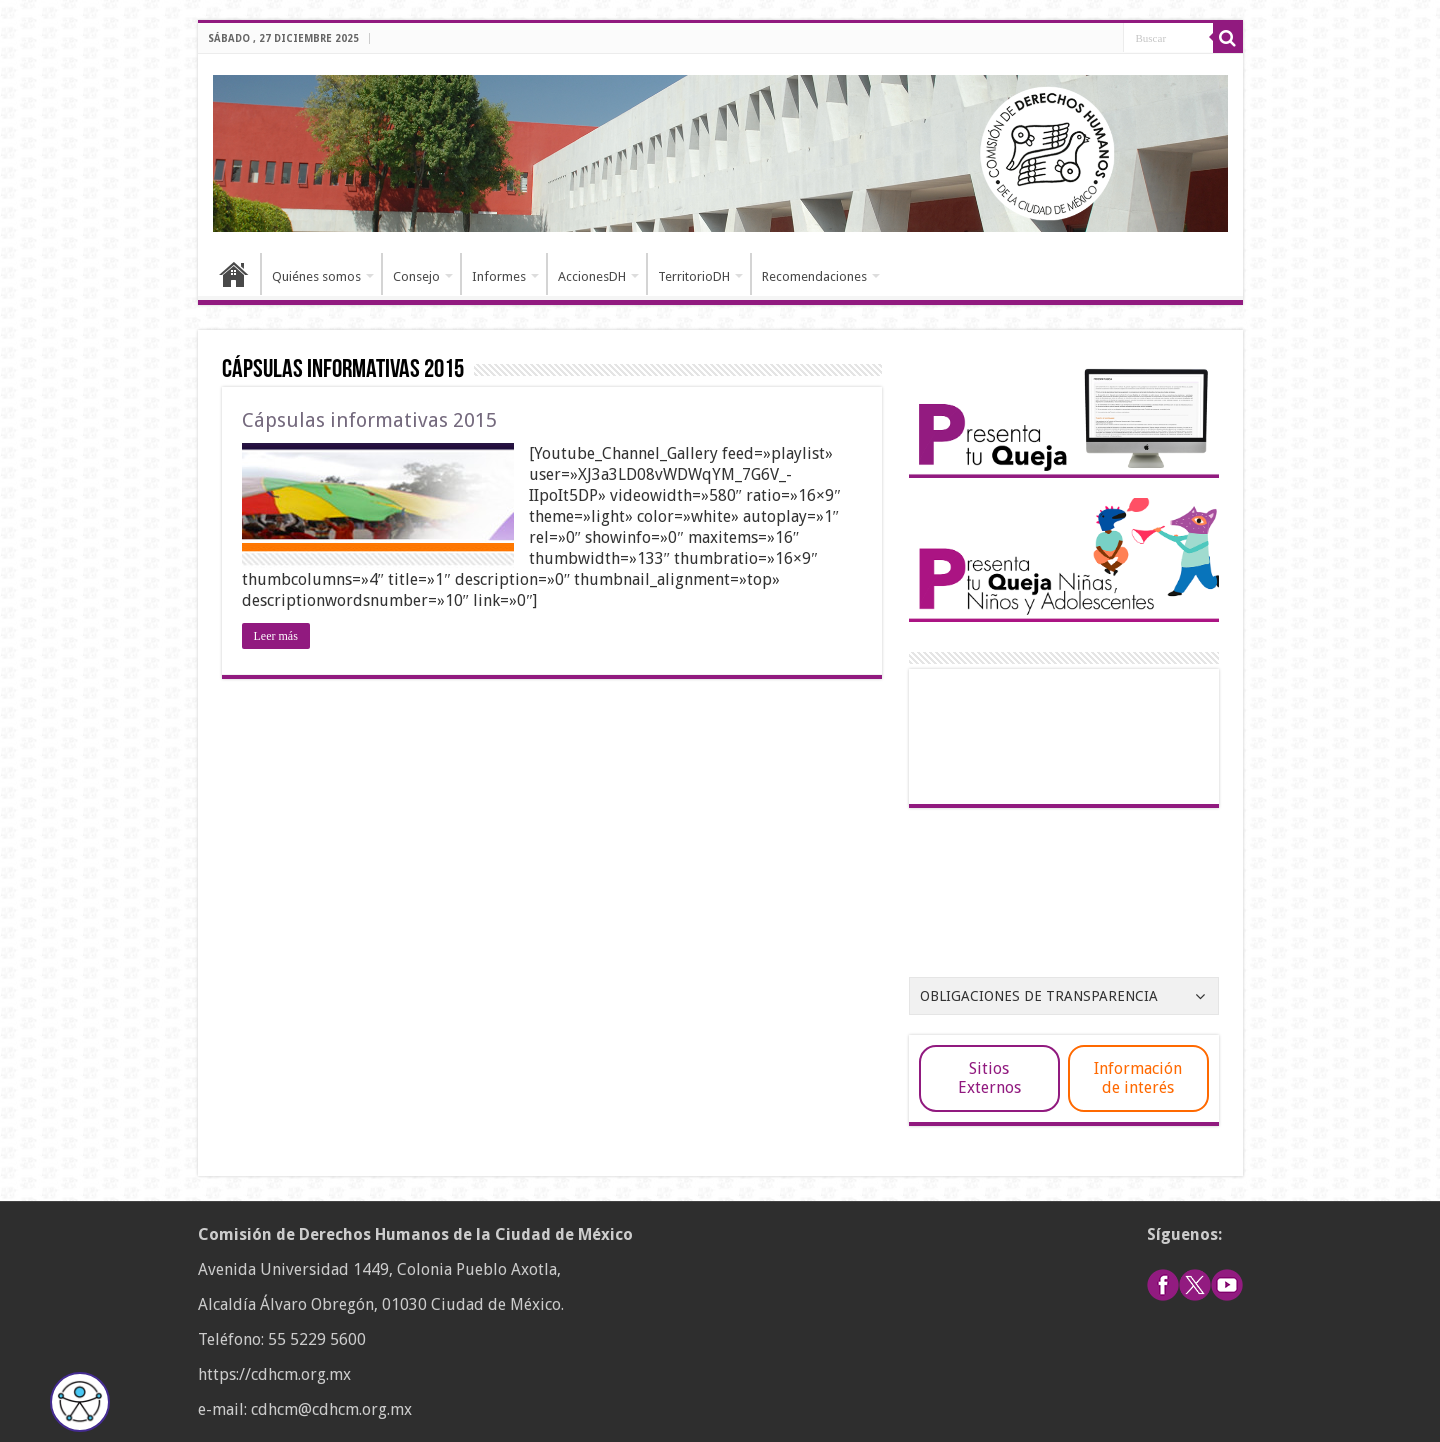  I want to click on Cápsulas informativas 2015, so click(369, 420).